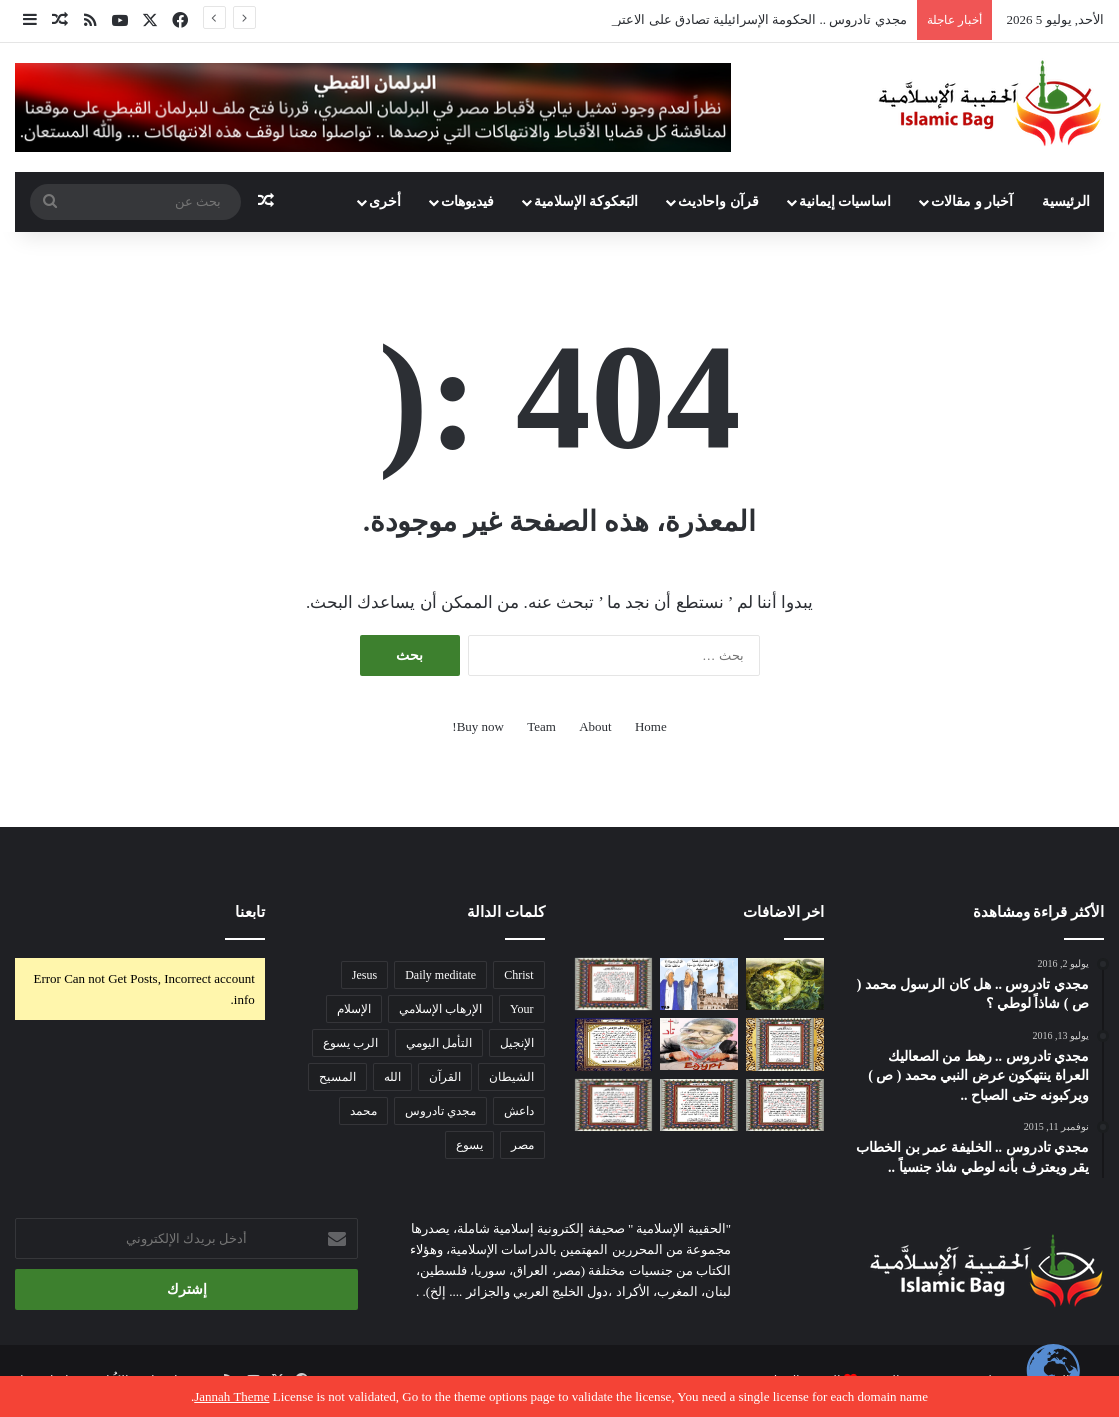 The height and width of the screenshot is (1417, 1119). Describe the element at coordinates (586, 201) in the screenshot. I see `البَعكوكة الإسلامية` at that location.